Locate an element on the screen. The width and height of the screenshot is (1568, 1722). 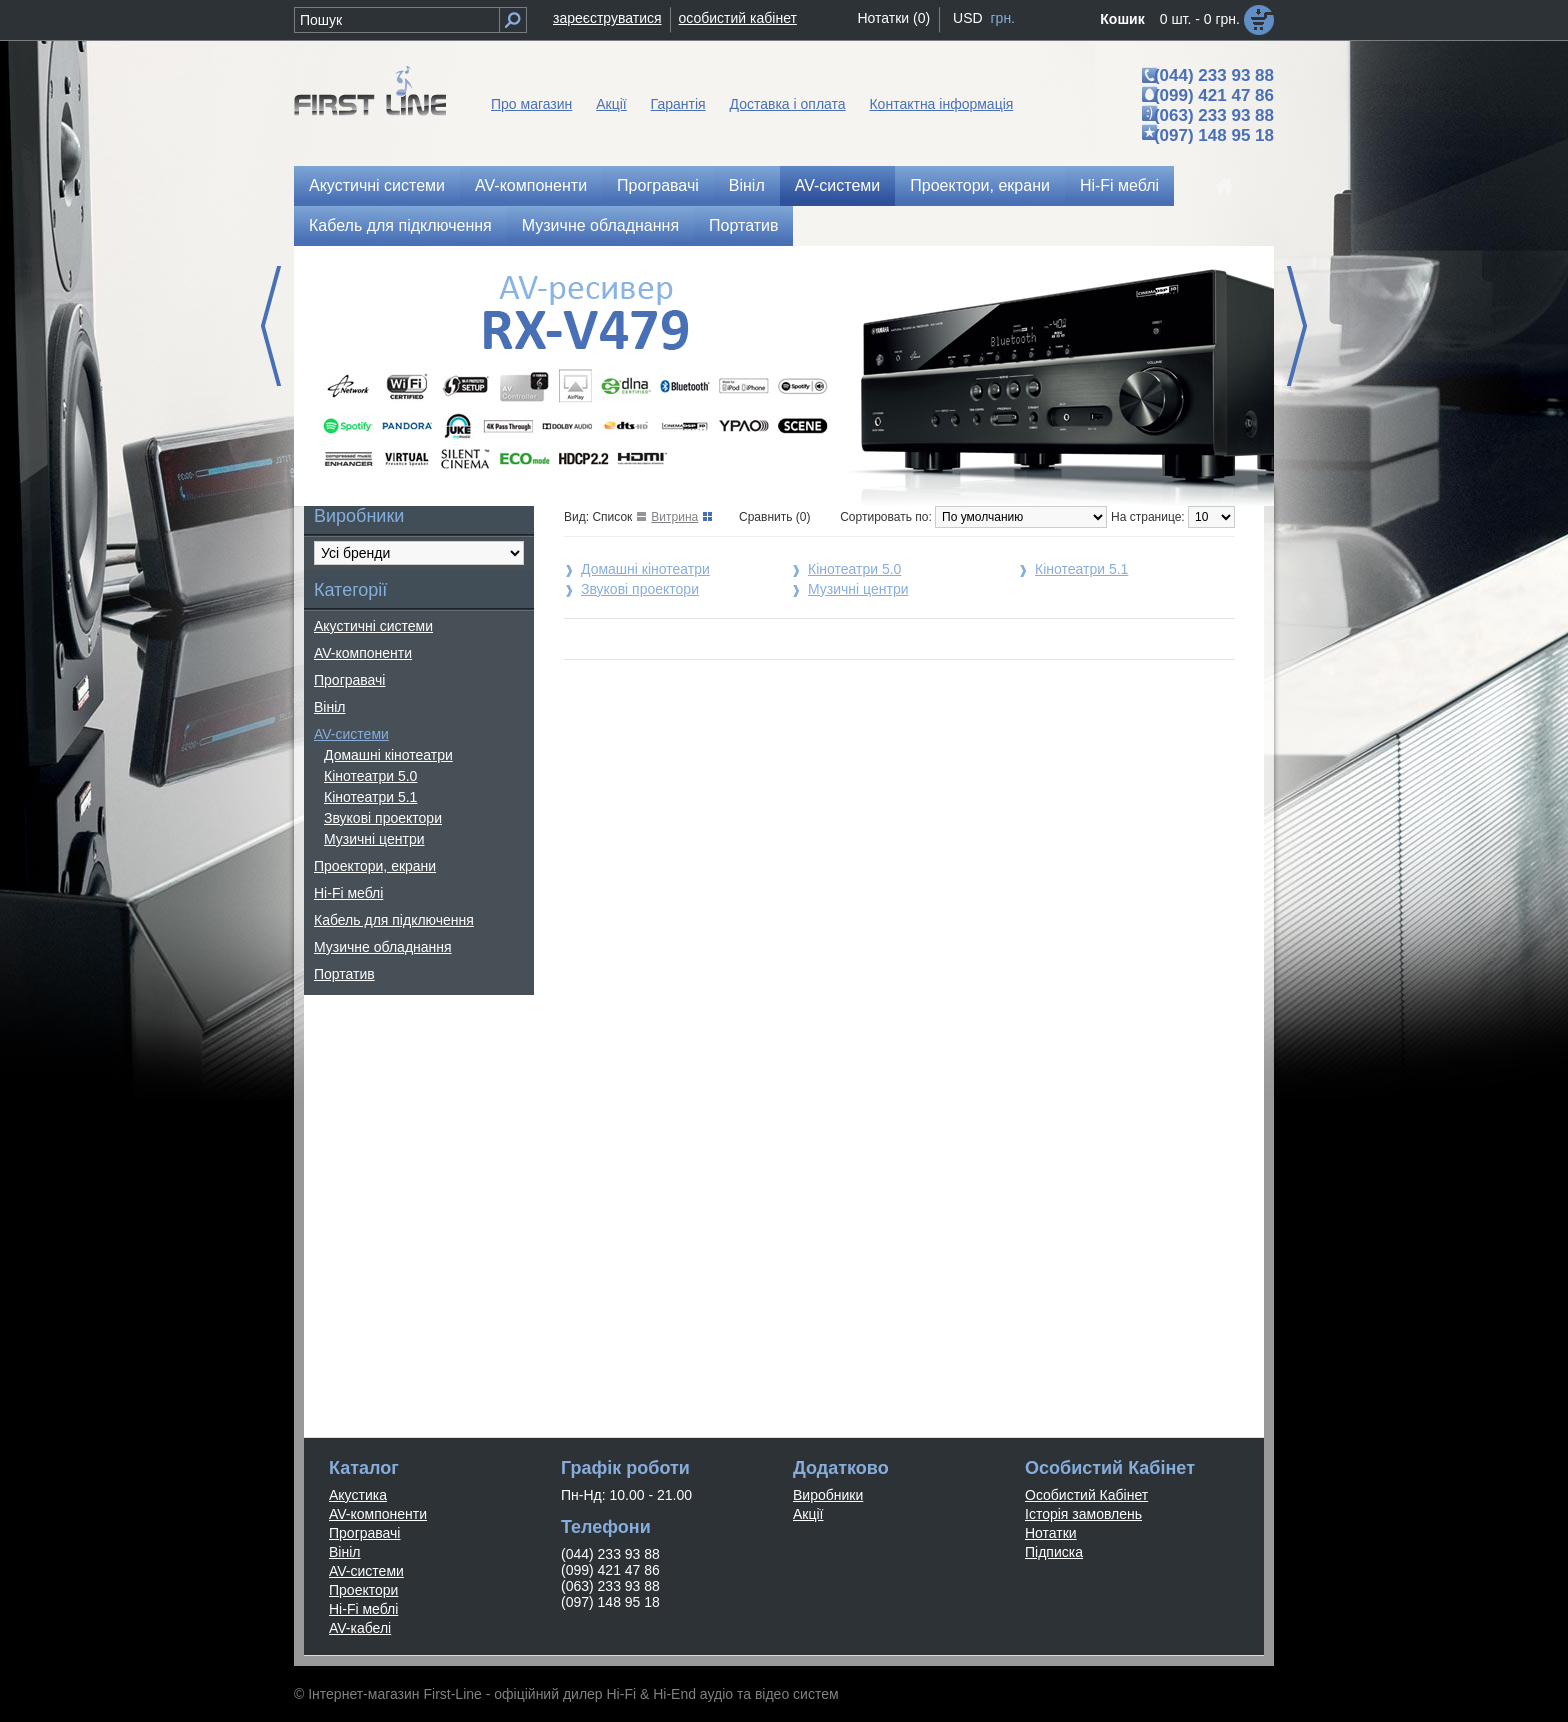
Кабель для підключення is located at coordinates (400, 225).